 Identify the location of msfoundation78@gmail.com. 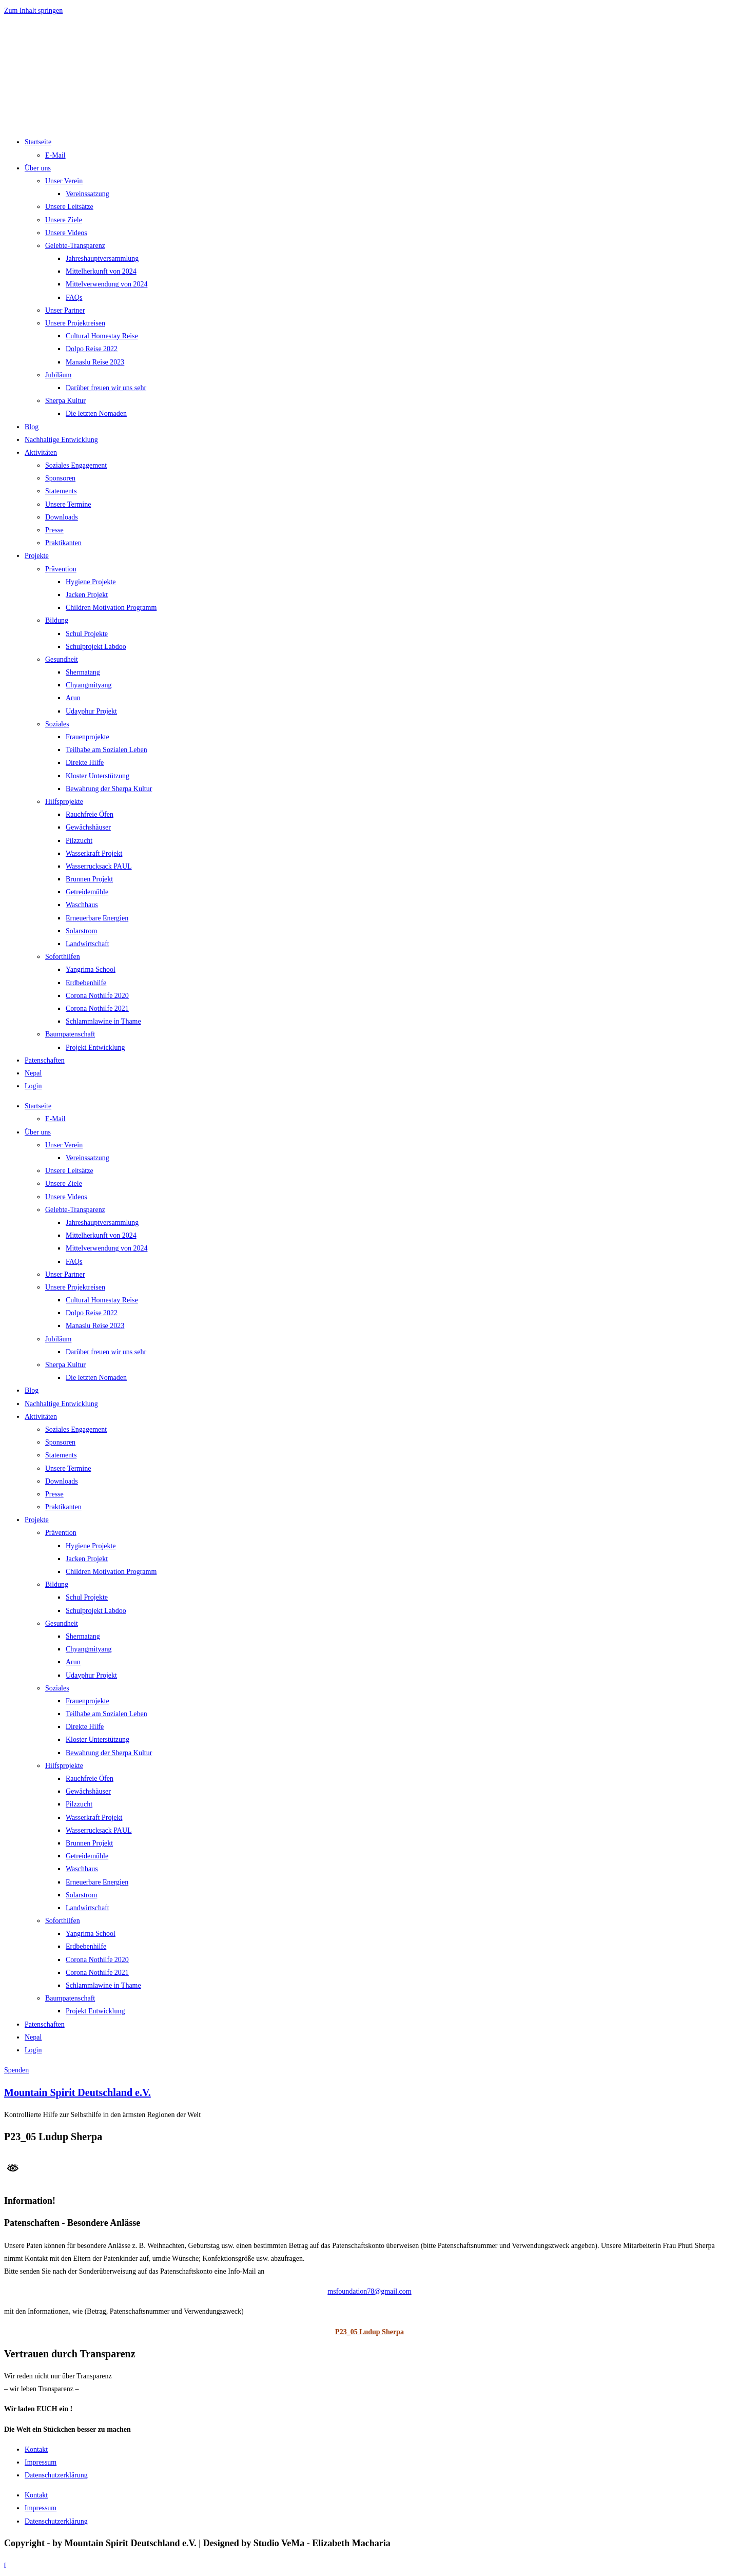
(369, 2291).